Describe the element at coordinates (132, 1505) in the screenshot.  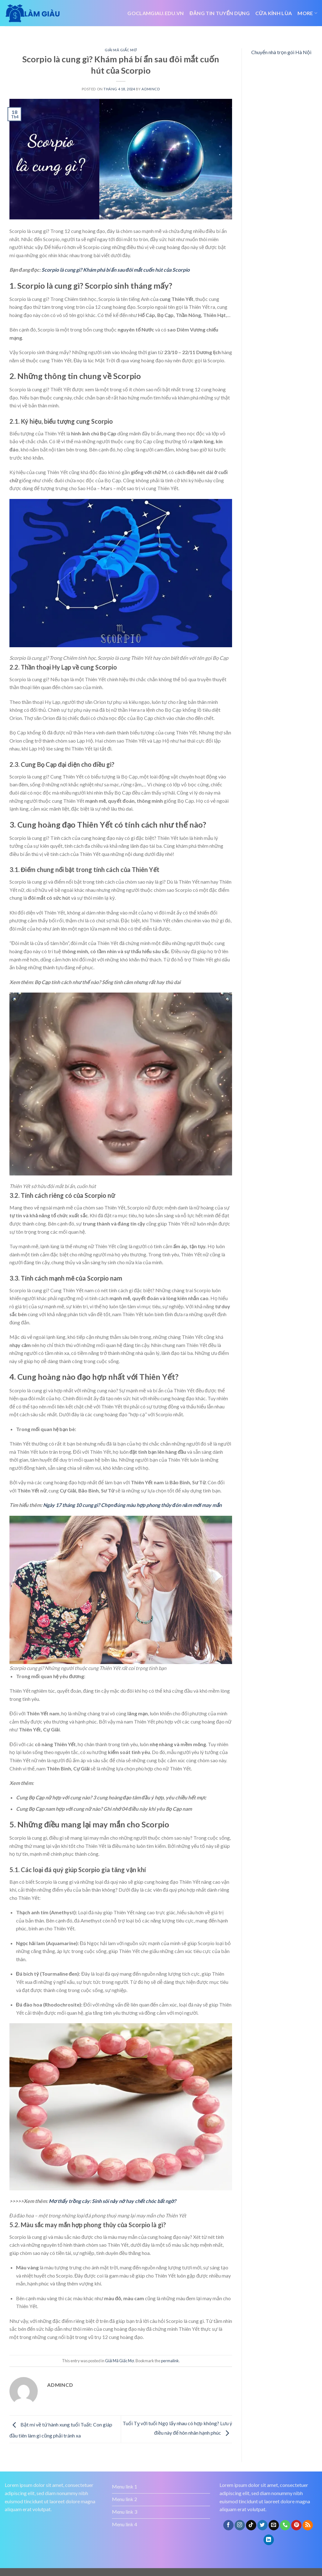
I see `Ngày 17 tháng 10 cung gì? Chọn đúng màu hợp phong thủy đón năm mới may mắn` at that location.